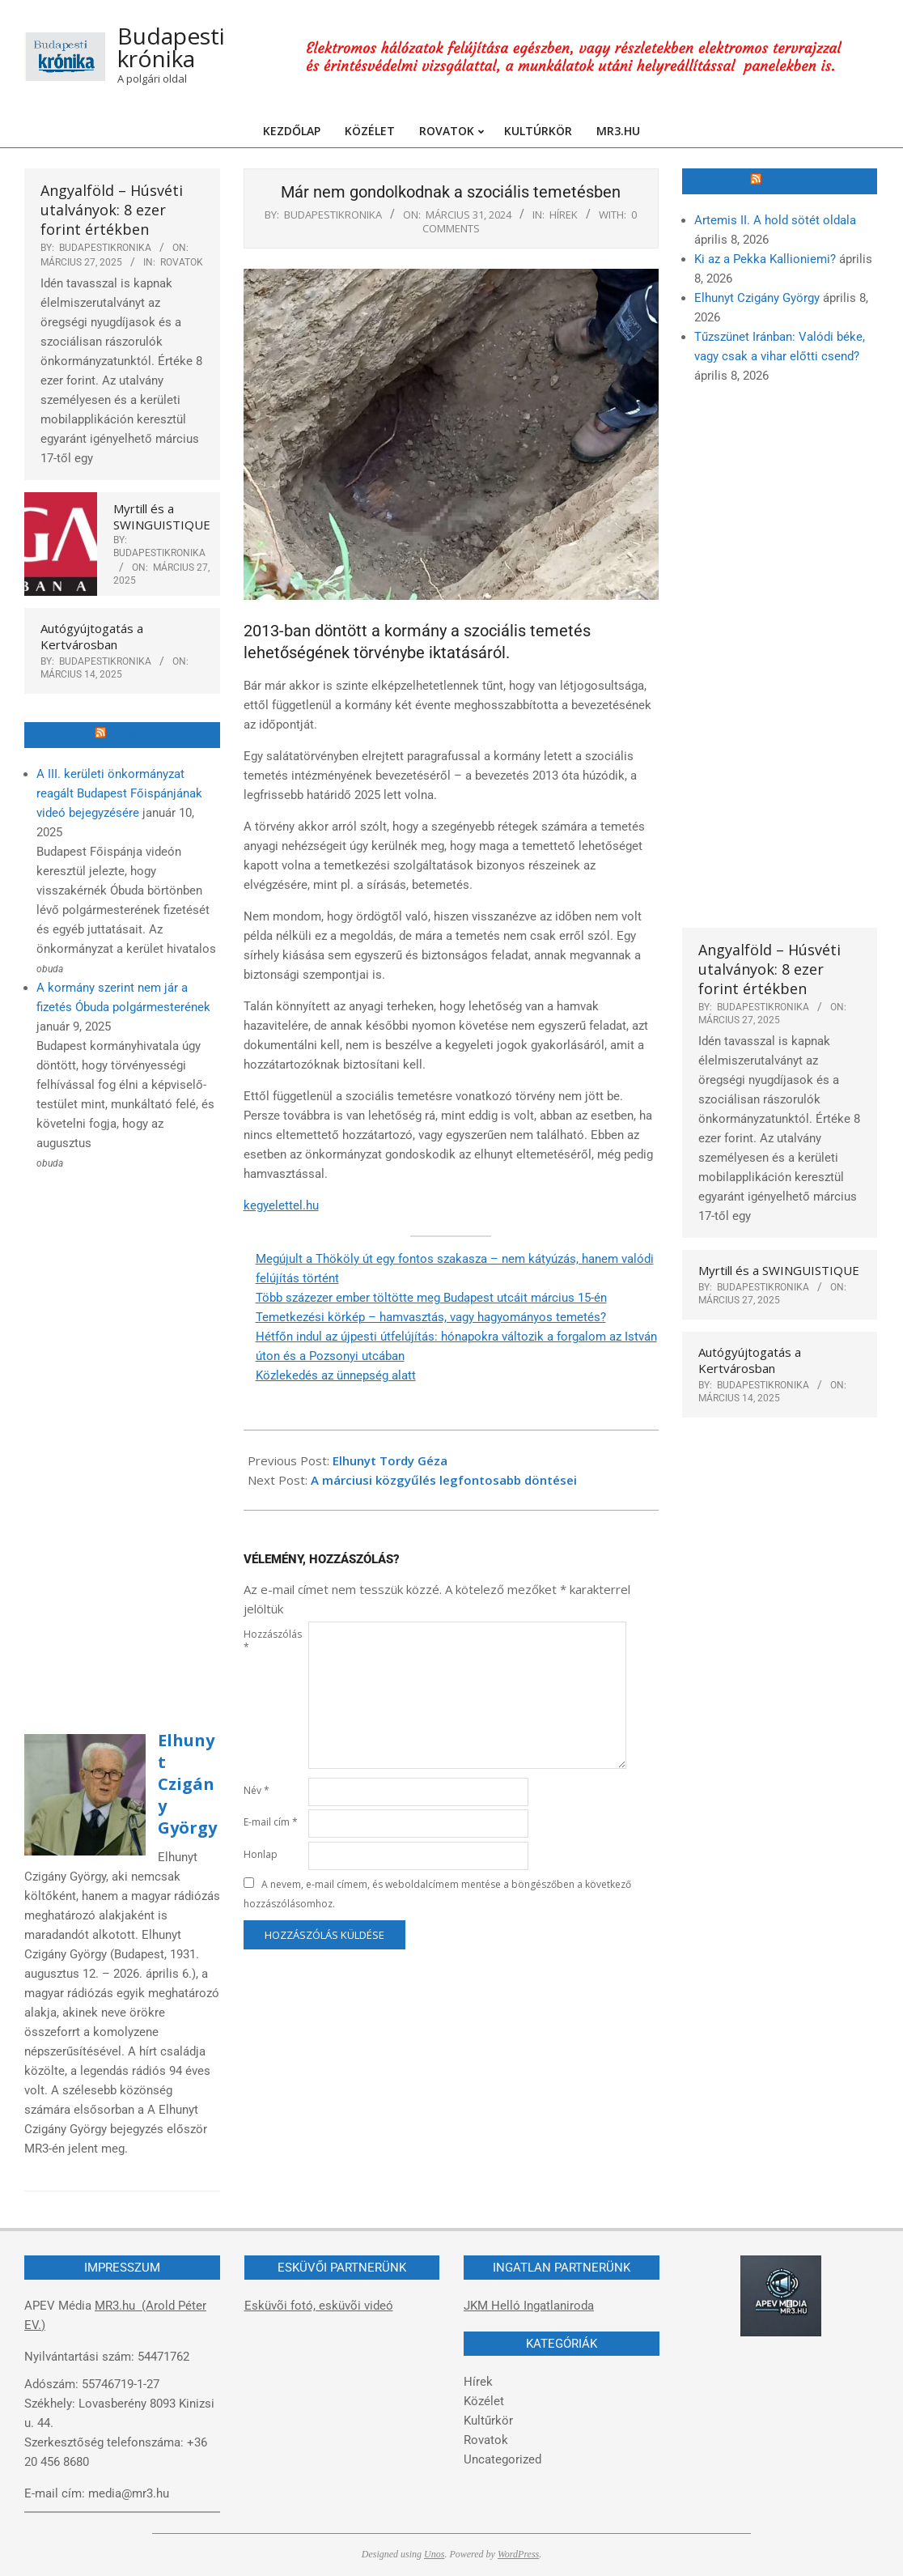  Describe the element at coordinates (119, 793) in the screenshot. I see `A III. kerületi önkormányzat reagált Budapest Főispánjának videó bejegyzésére` at that location.